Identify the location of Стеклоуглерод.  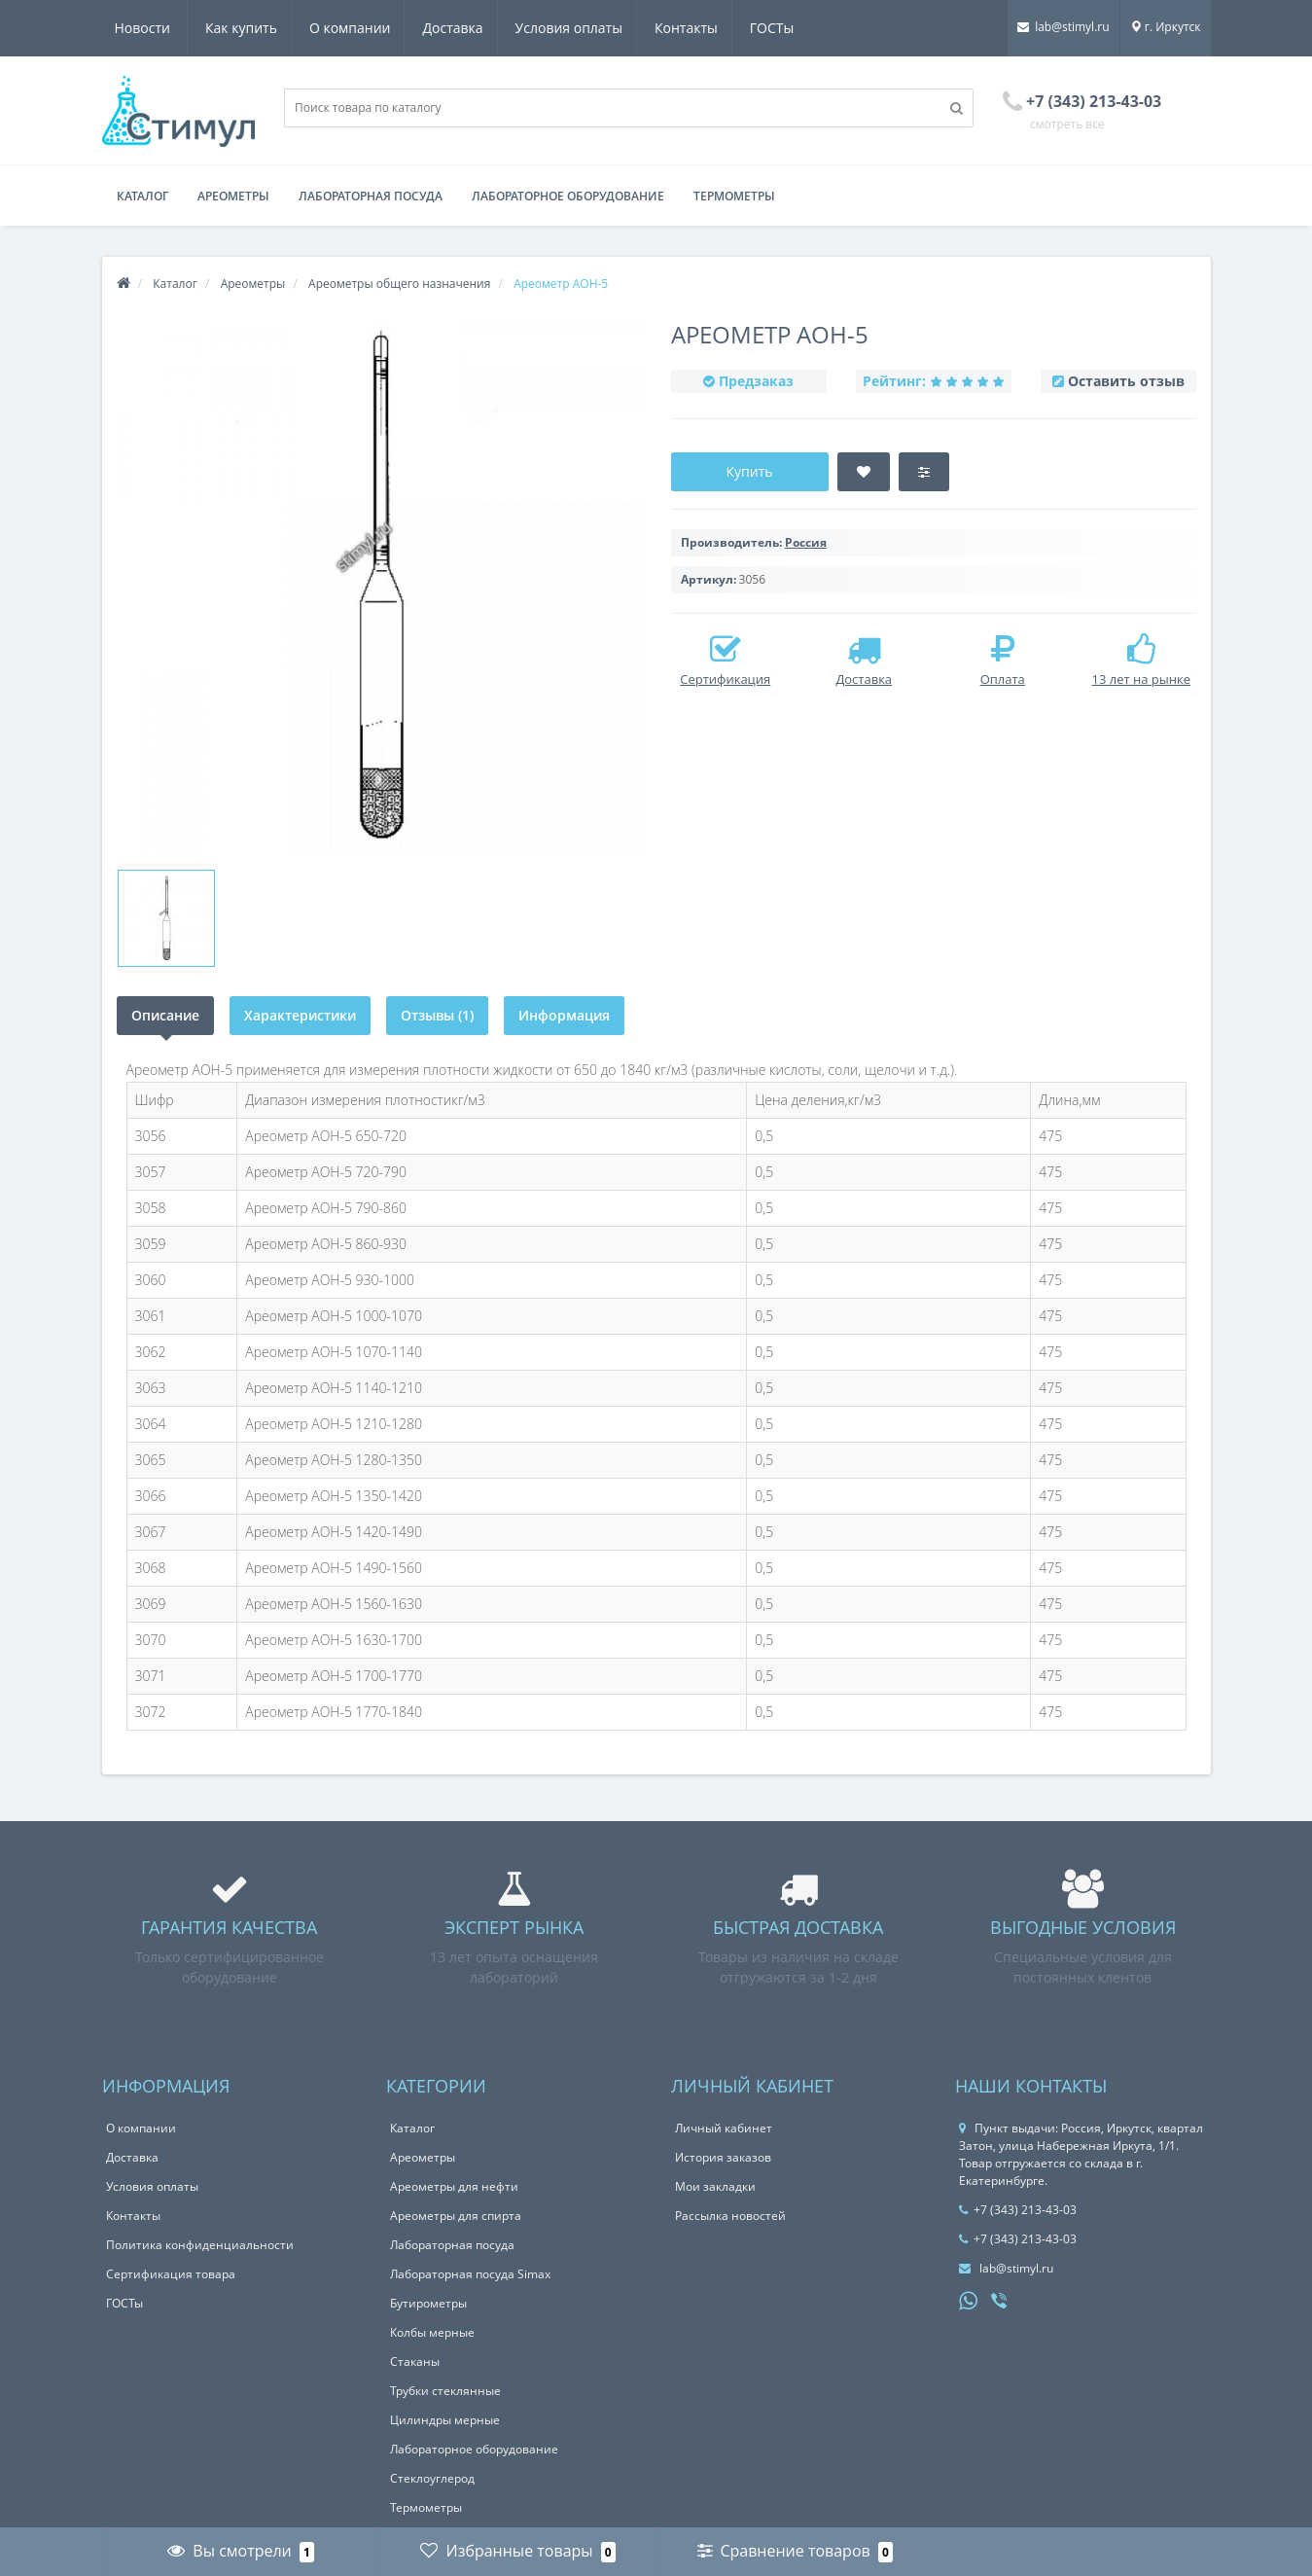
(432, 2478).